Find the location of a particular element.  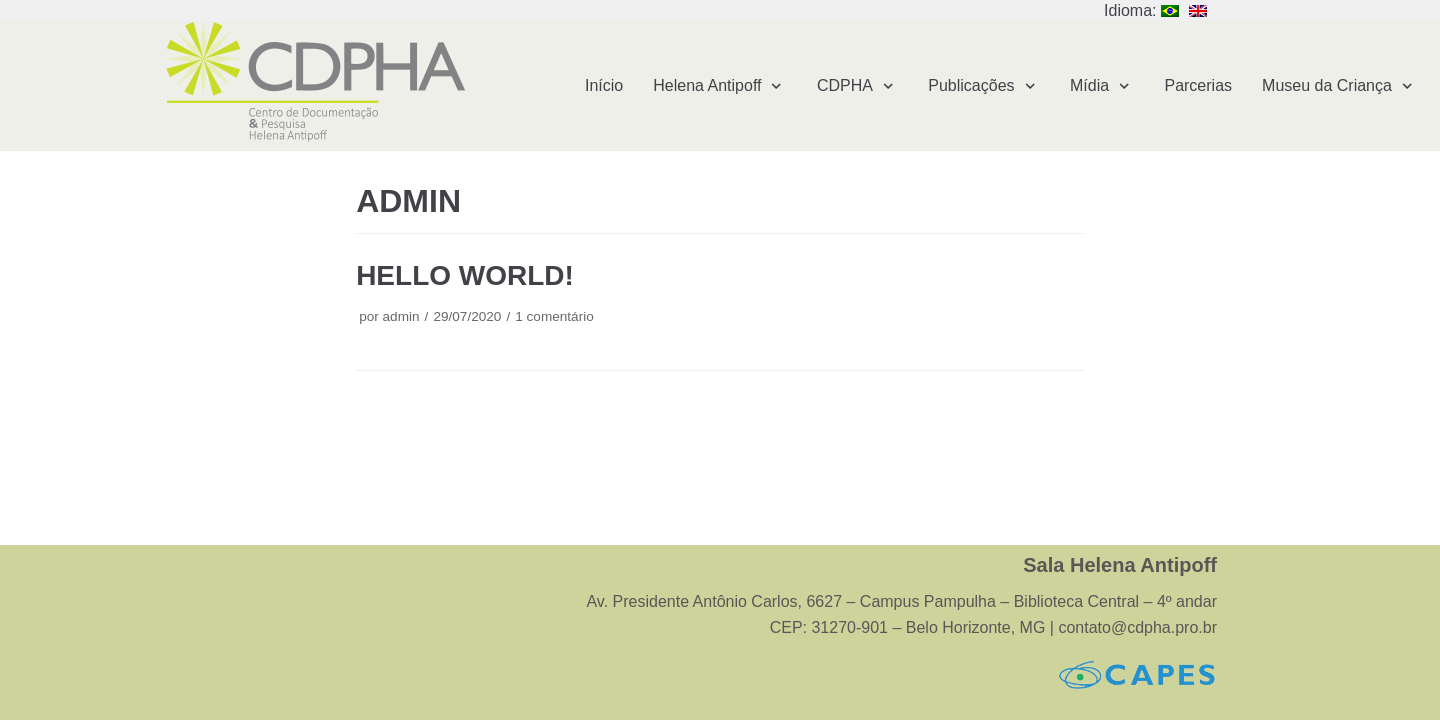

admin is located at coordinates (401, 316).